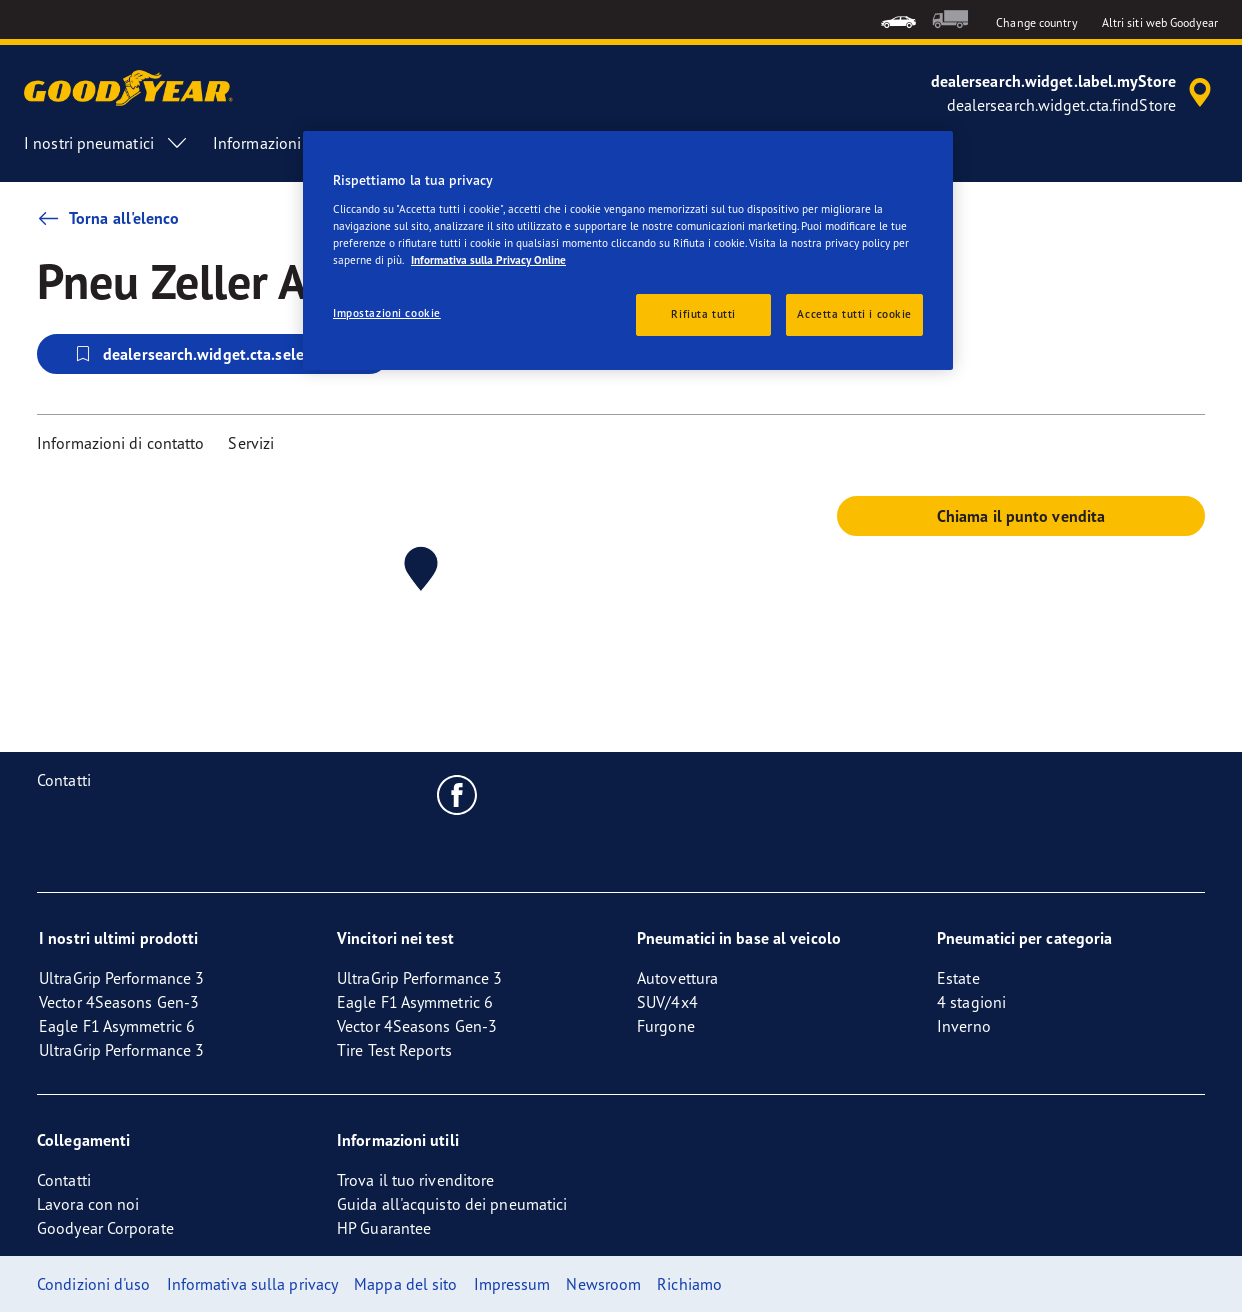  What do you see at coordinates (108, 218) in the screenshot?
I see `Torna all'elenco` at bounding box center [108, 218].